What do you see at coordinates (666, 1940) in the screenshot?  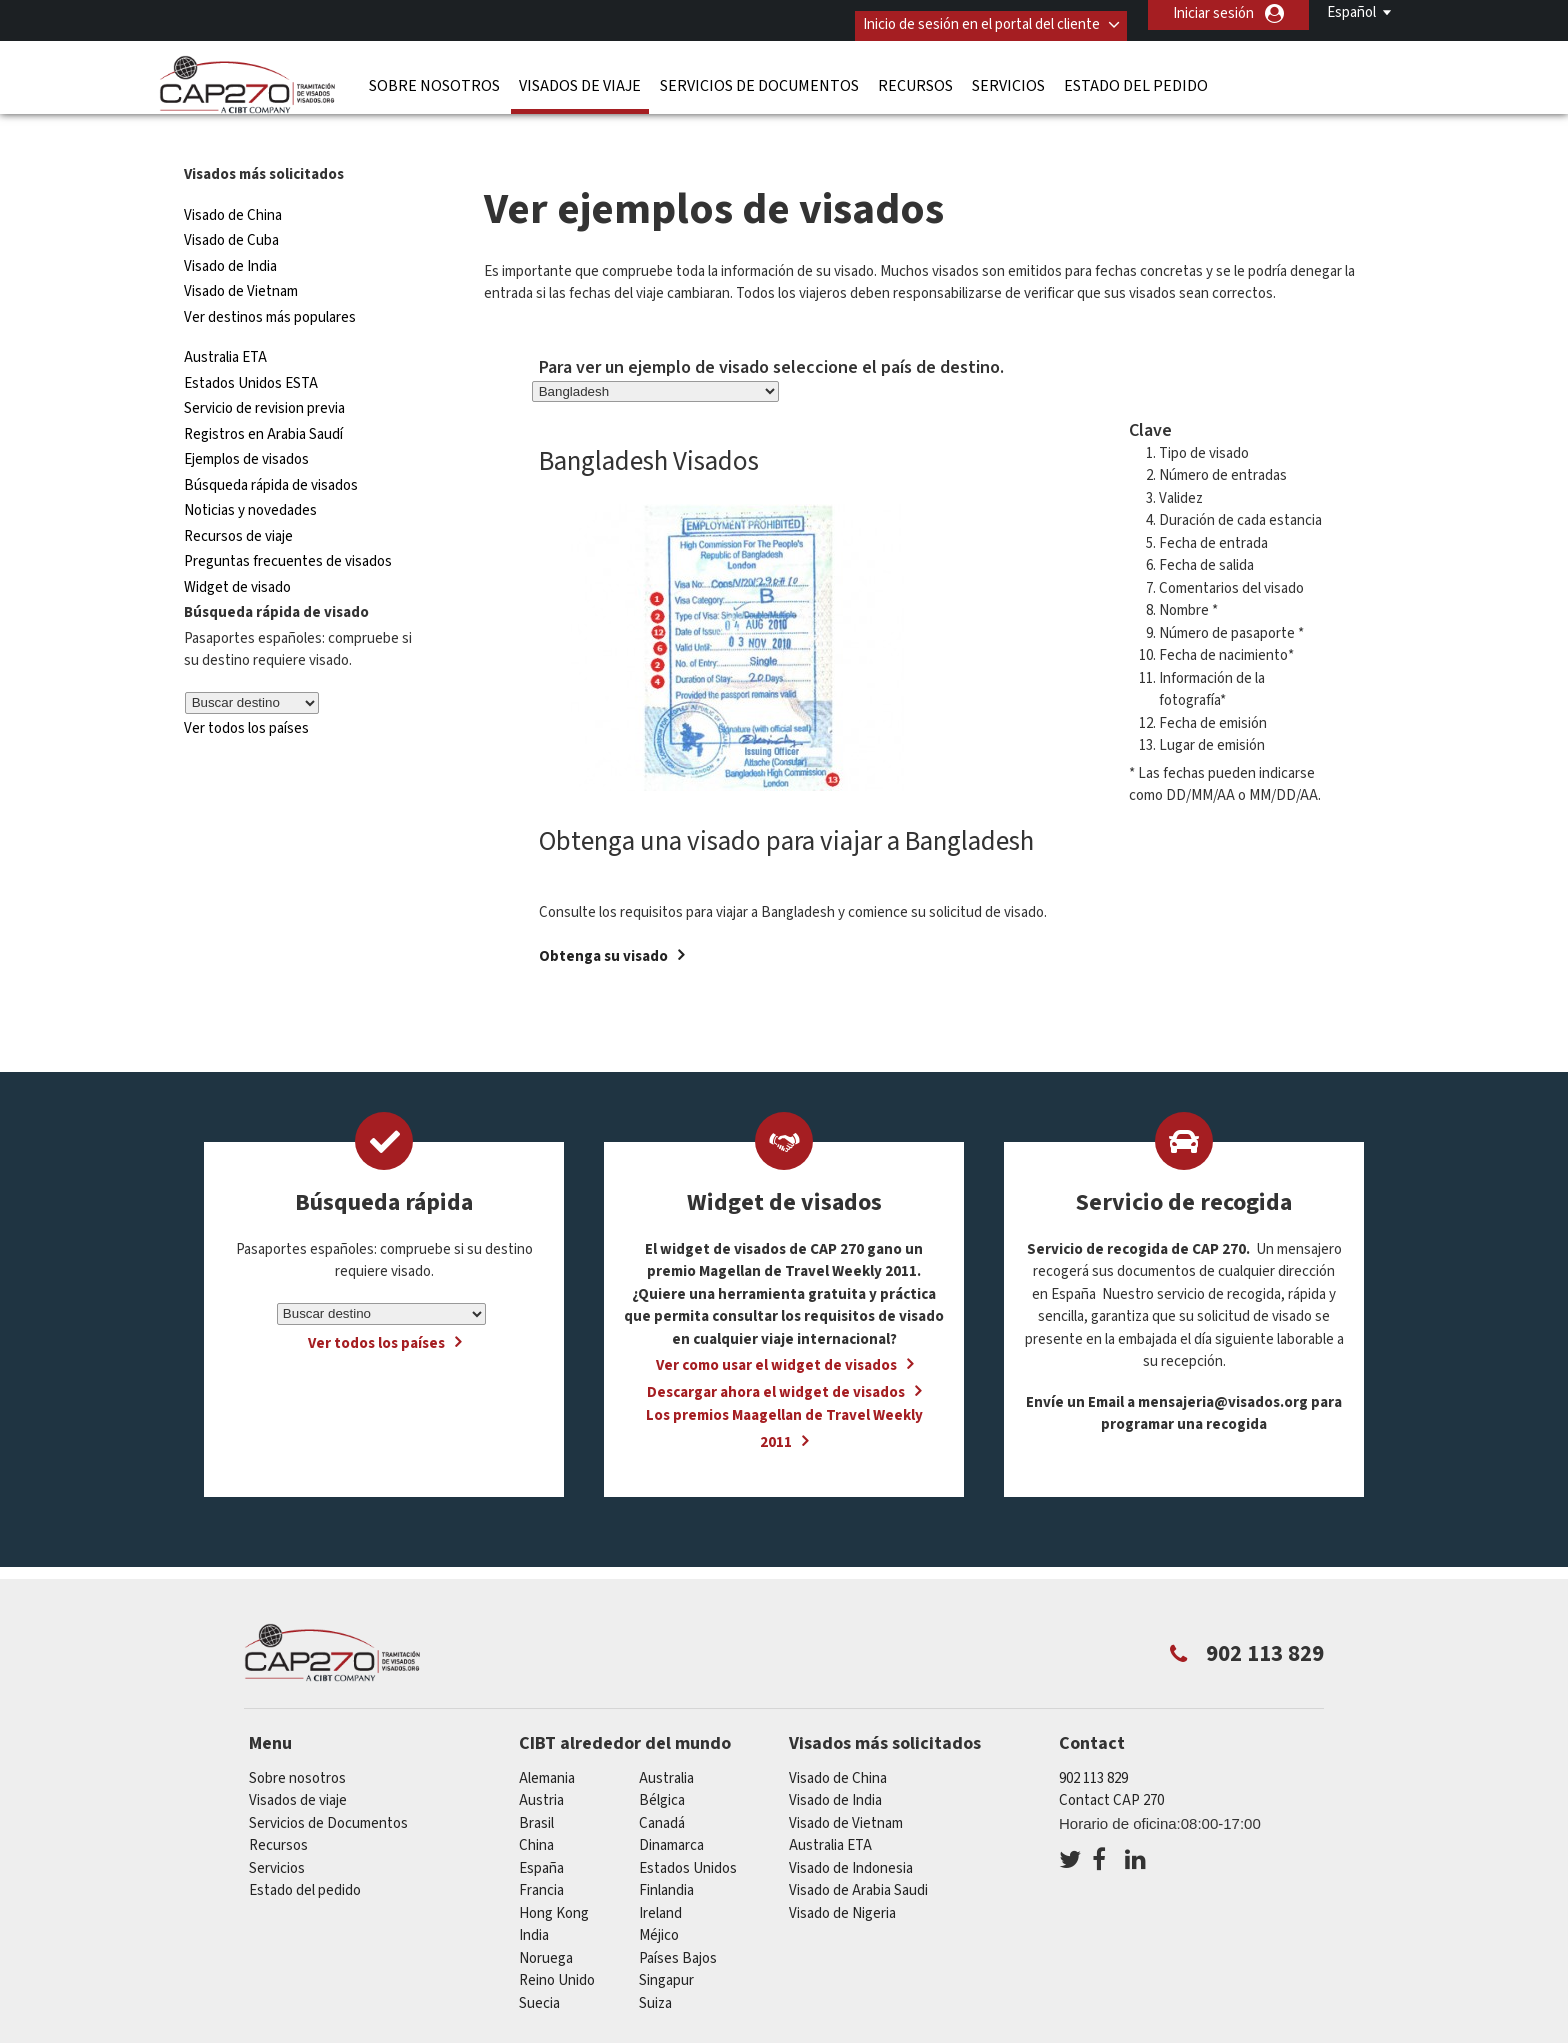 I see `Singapur` at bounding box center [666, 1940].